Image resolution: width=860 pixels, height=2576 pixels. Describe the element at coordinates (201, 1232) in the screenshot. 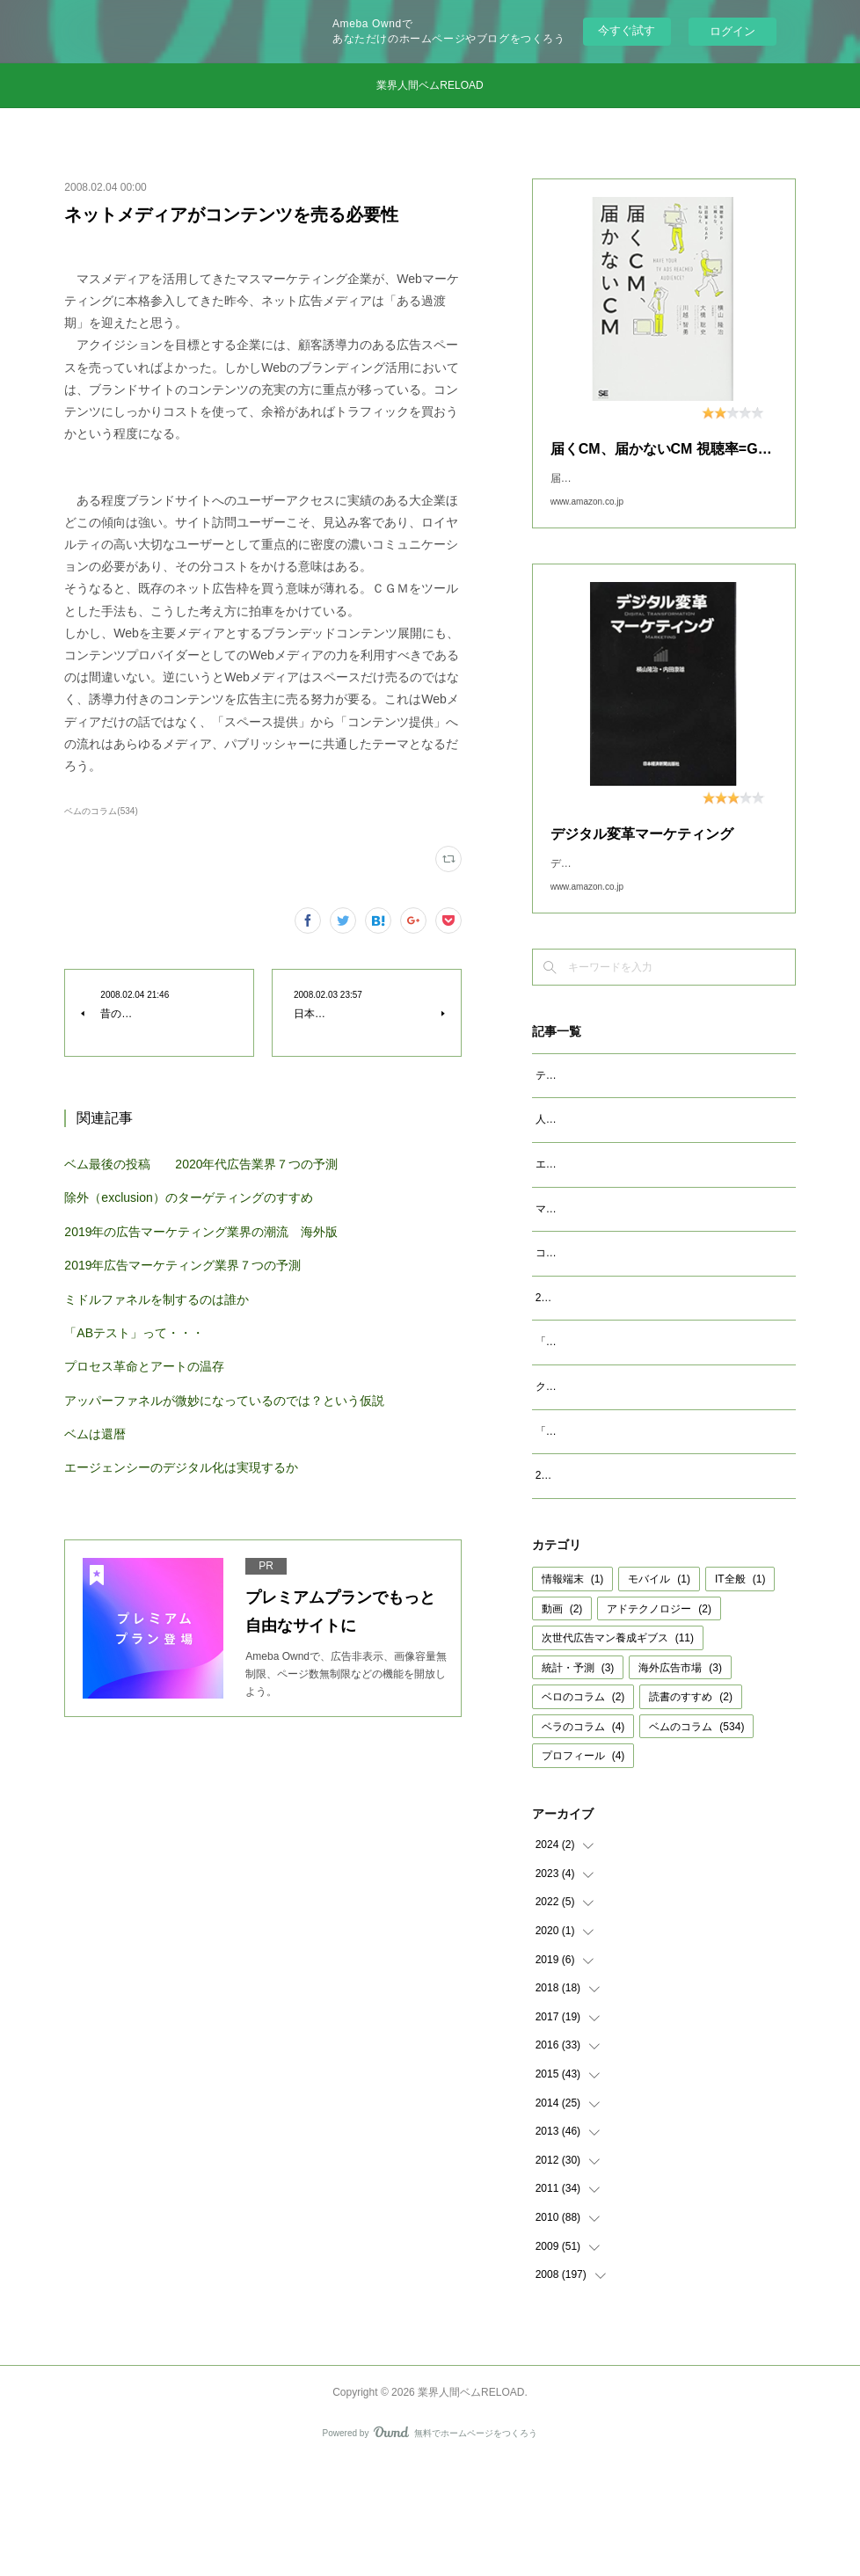

I see `2019年の広告マーケティング業界の潮流 海外版` at that location.